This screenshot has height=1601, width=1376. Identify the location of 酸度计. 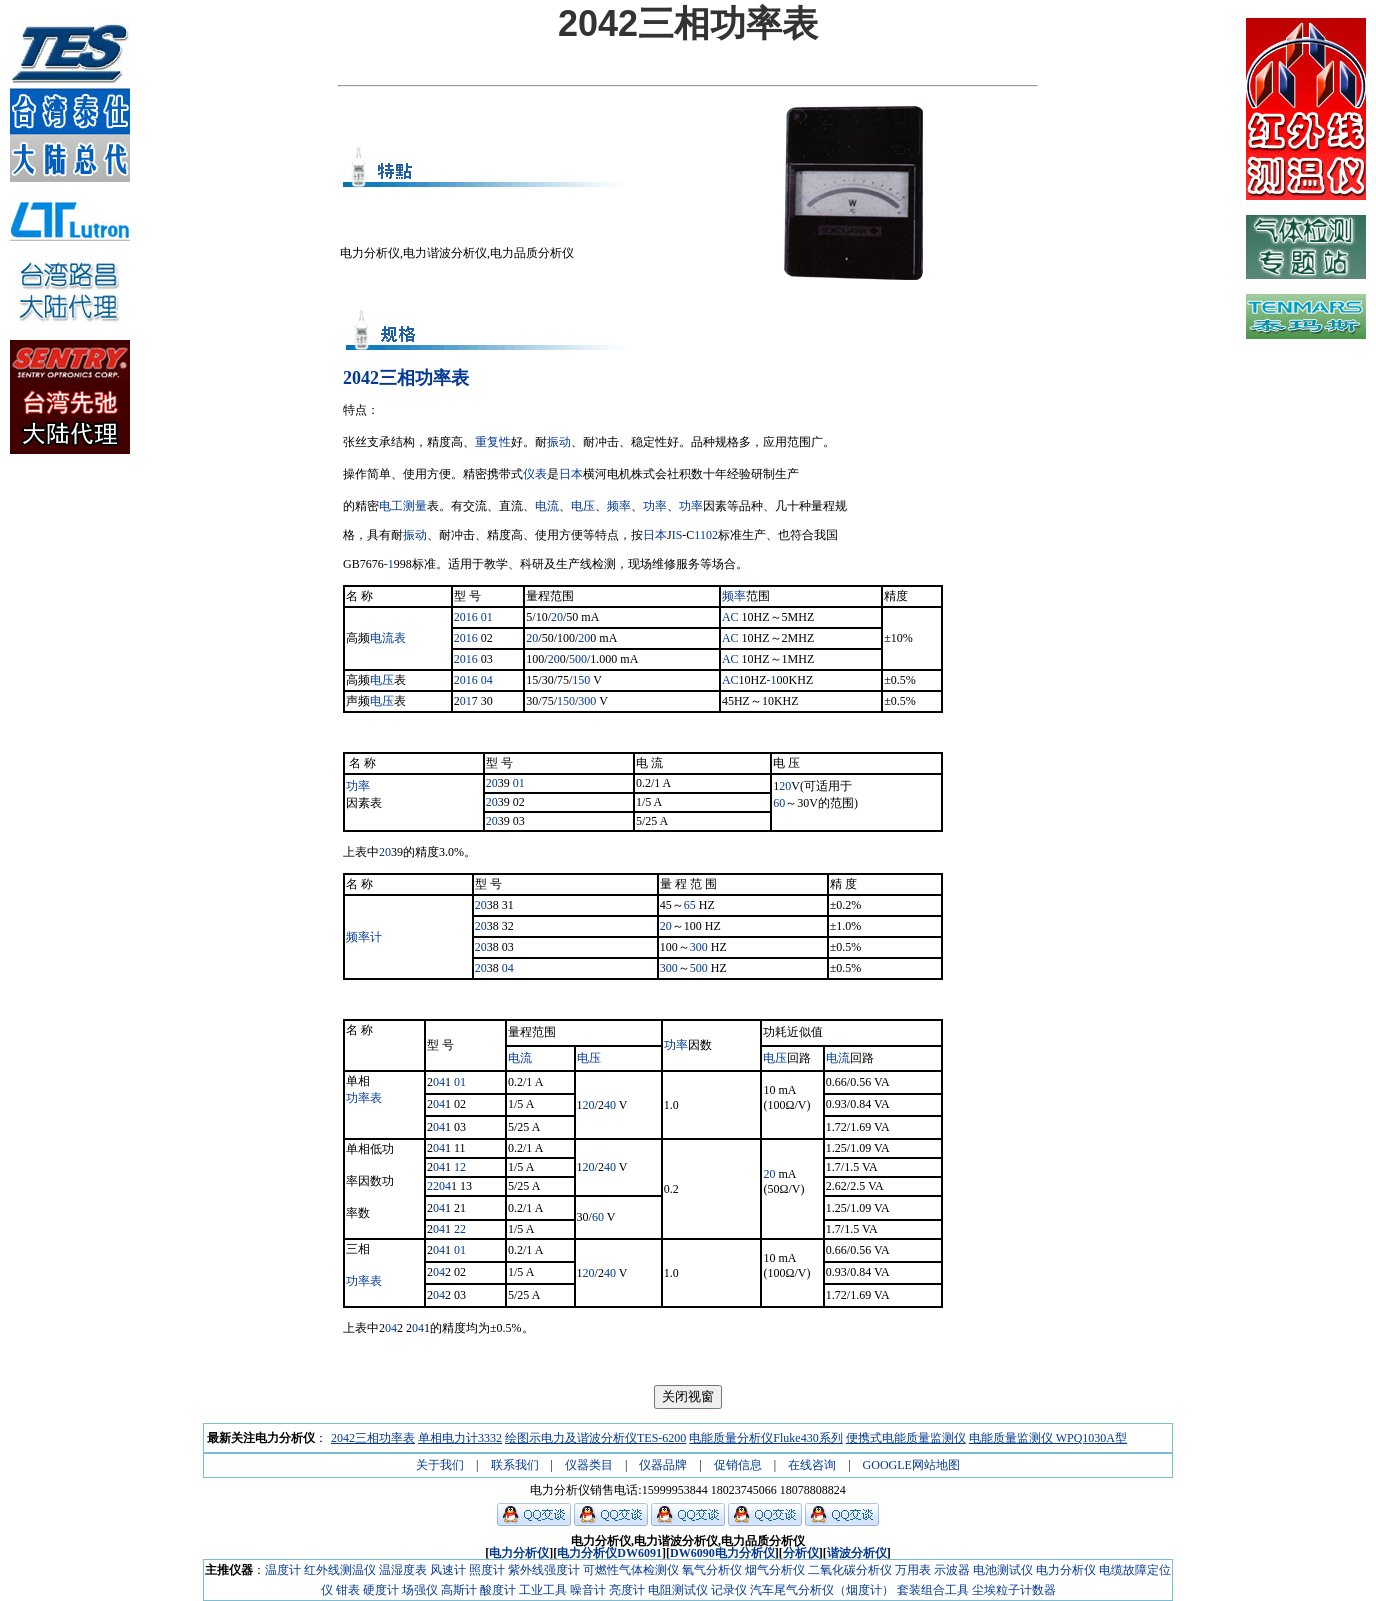
(498, 1590).